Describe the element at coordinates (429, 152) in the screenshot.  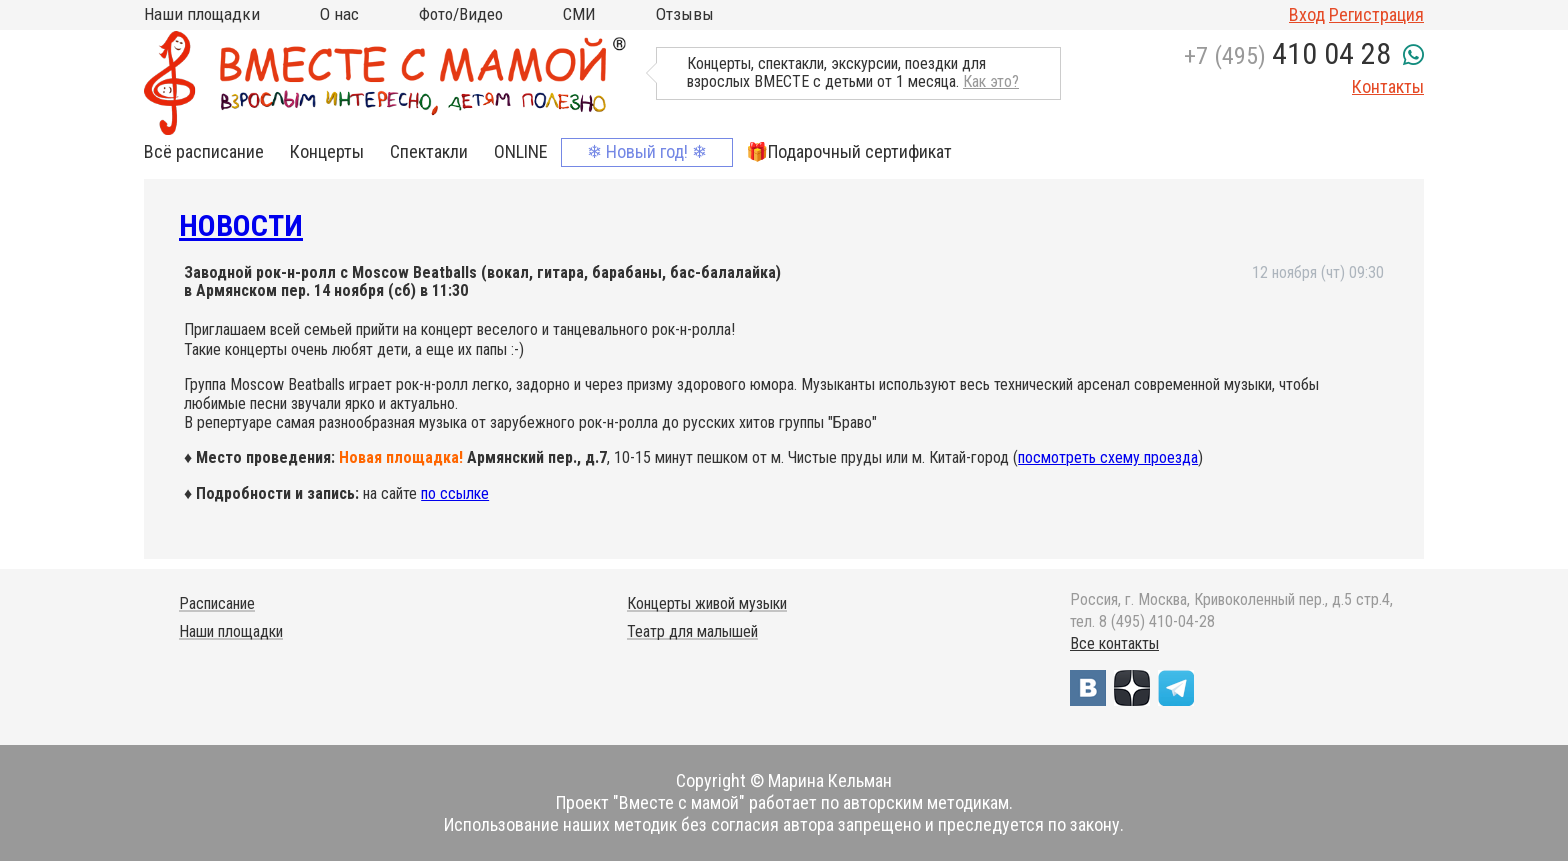
I see `Спектакли` at that location.